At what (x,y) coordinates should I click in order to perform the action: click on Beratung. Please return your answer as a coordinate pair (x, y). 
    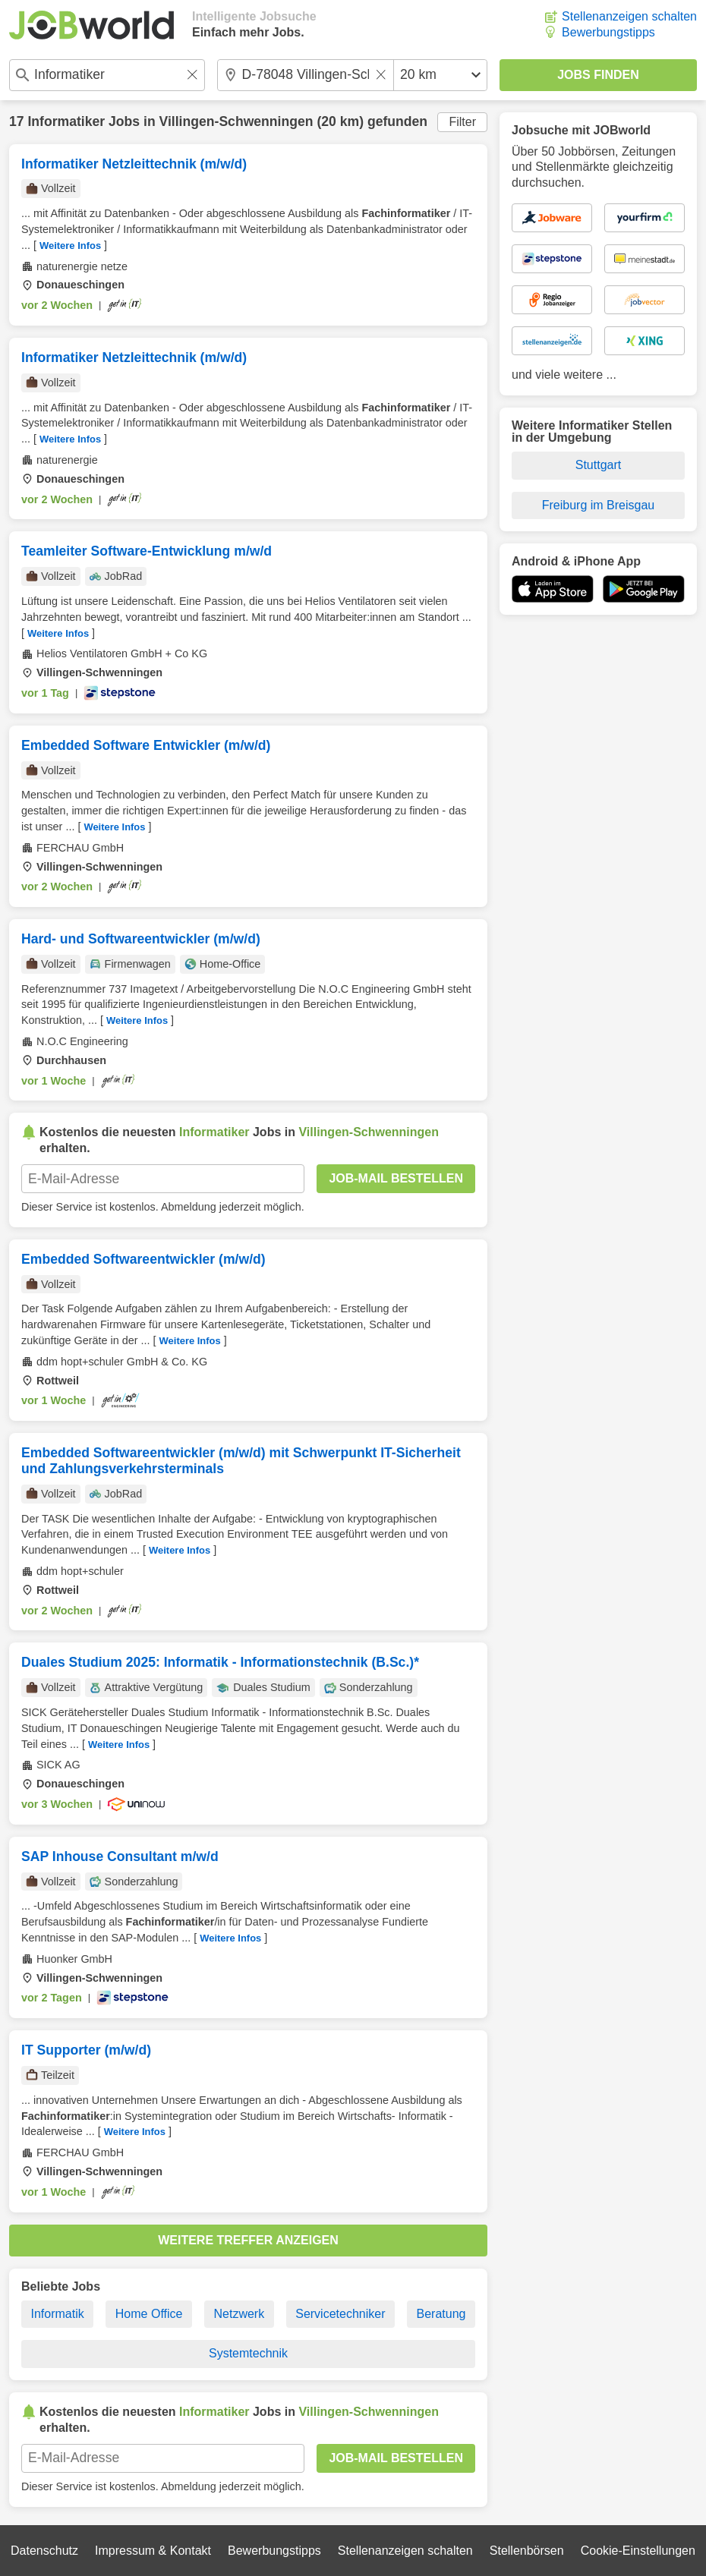
    Looking at the image, I should click on (441, 2313).